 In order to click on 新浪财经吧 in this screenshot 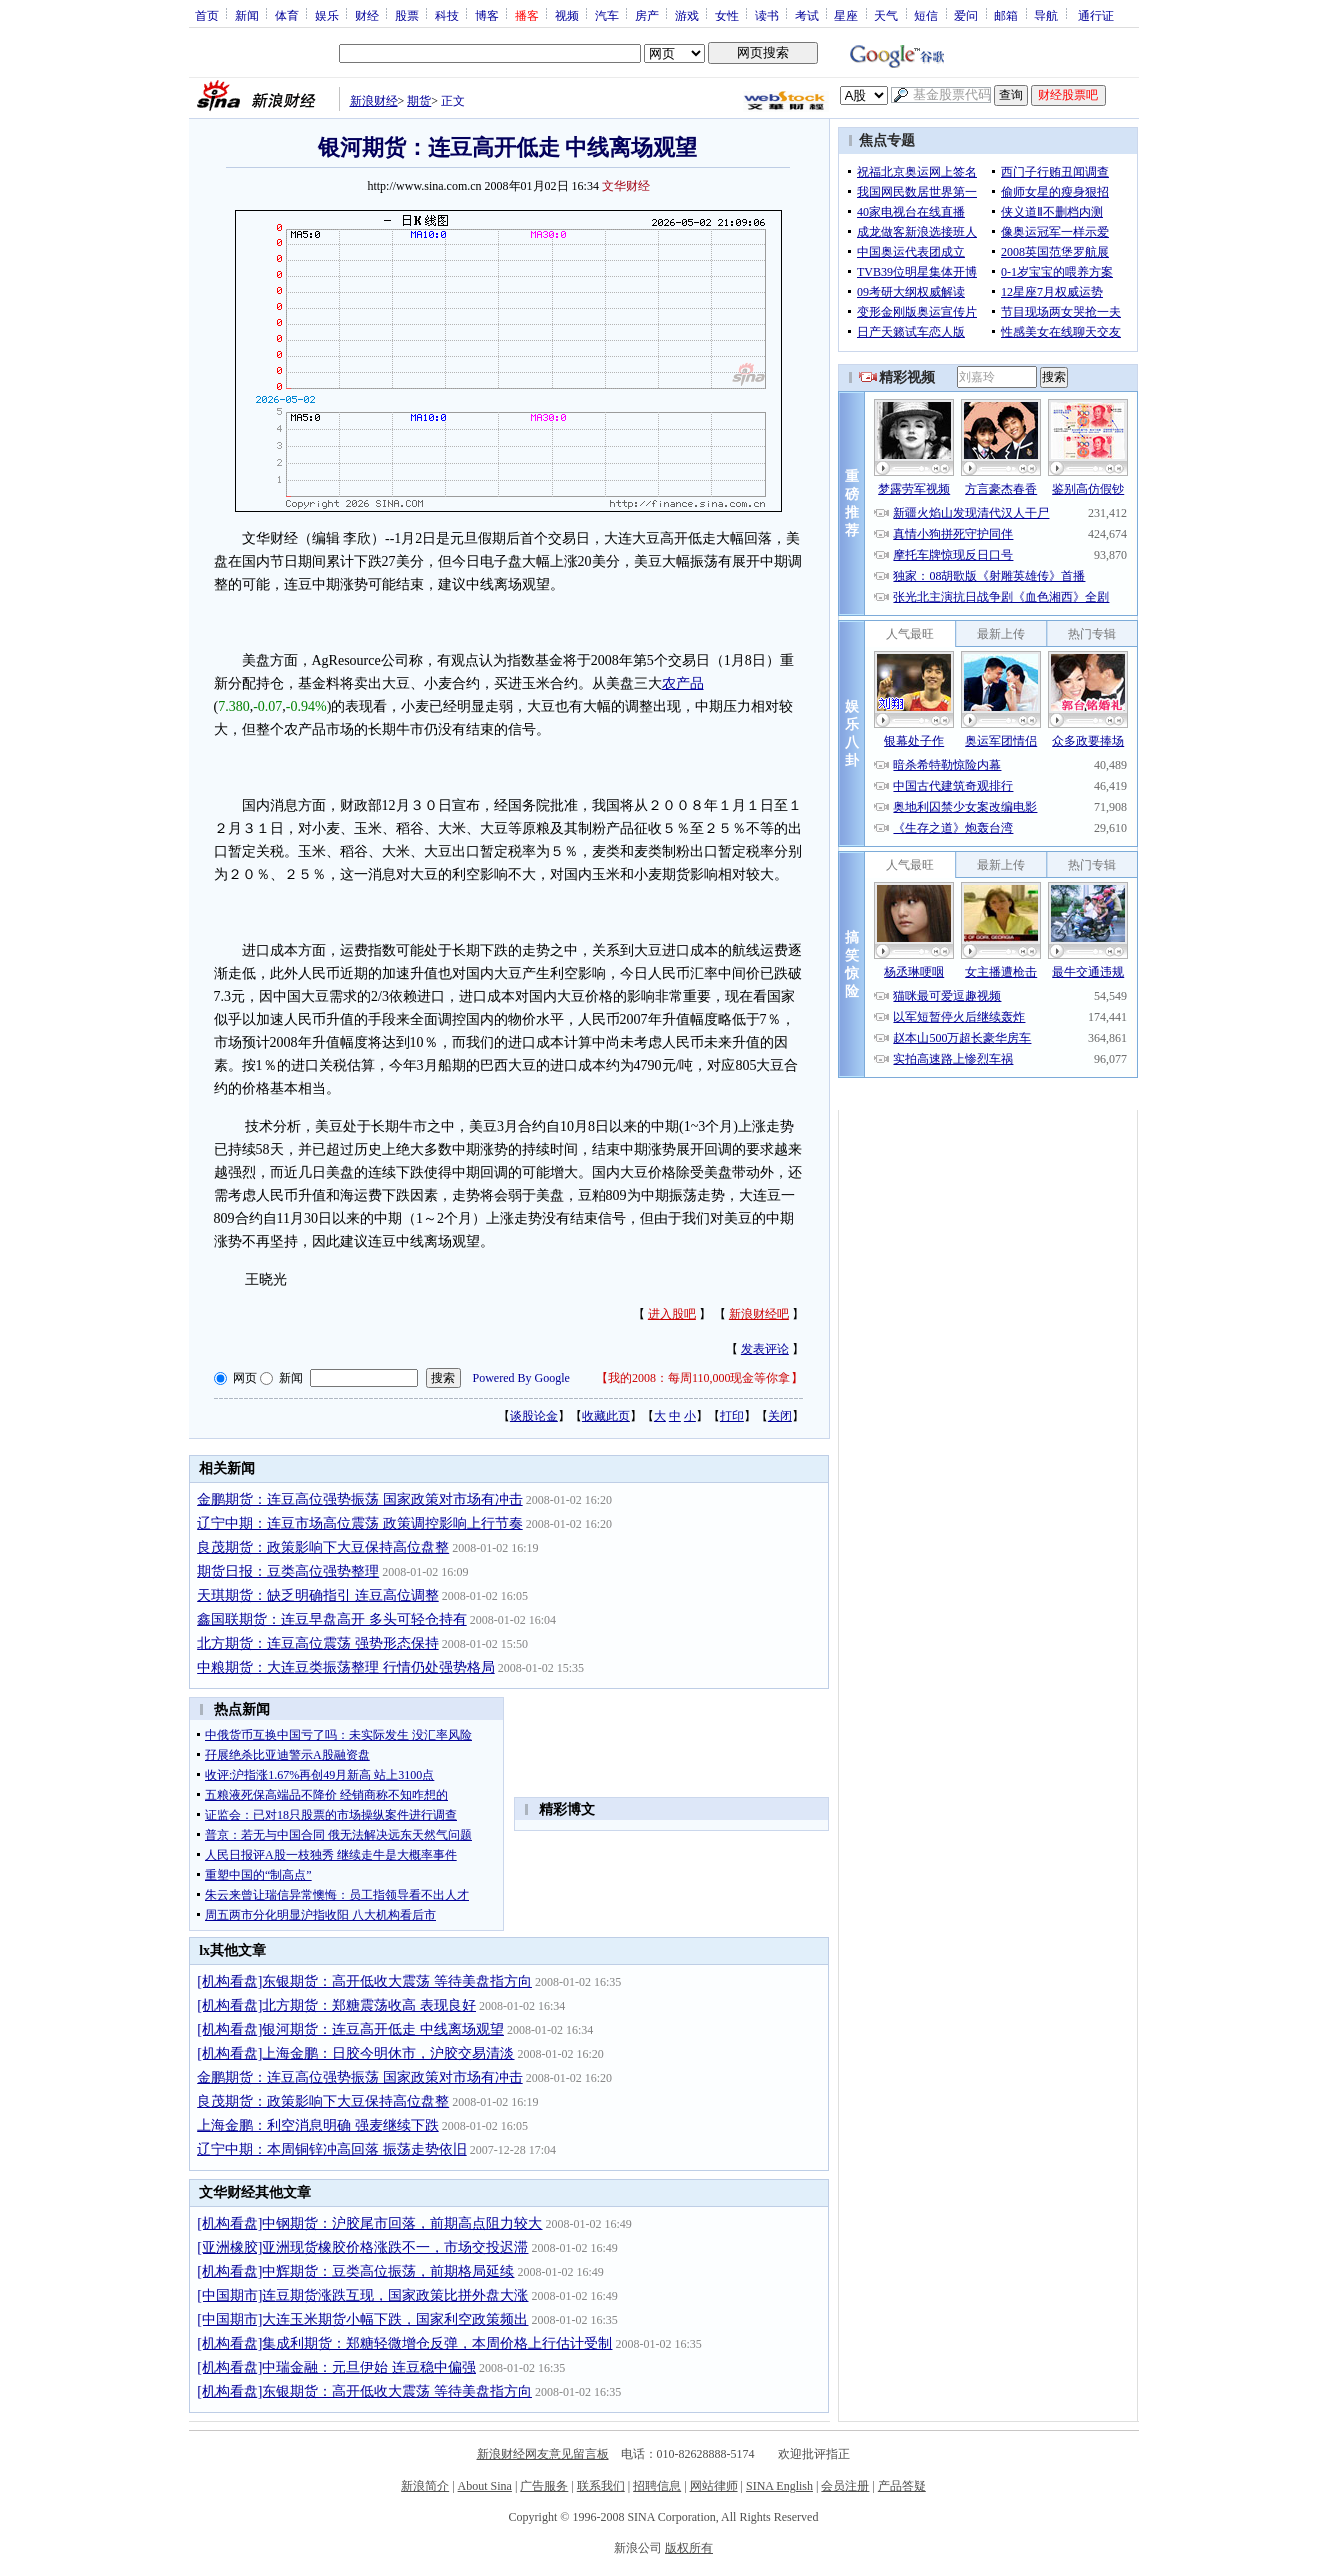, I will do `click(759, 1314)`.